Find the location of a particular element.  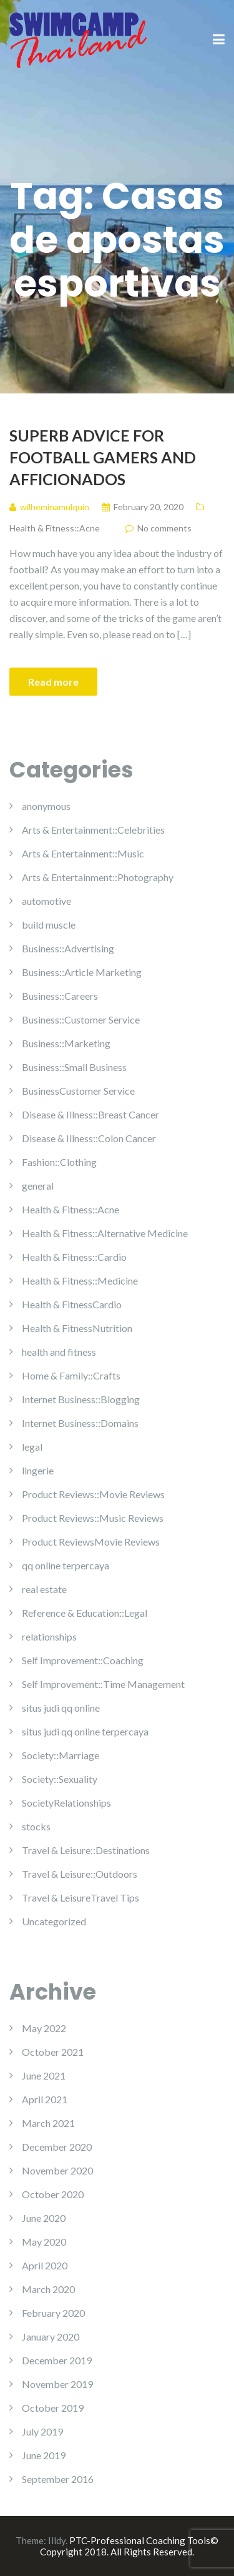

December 2019 is located at coordinates (57, 2360).